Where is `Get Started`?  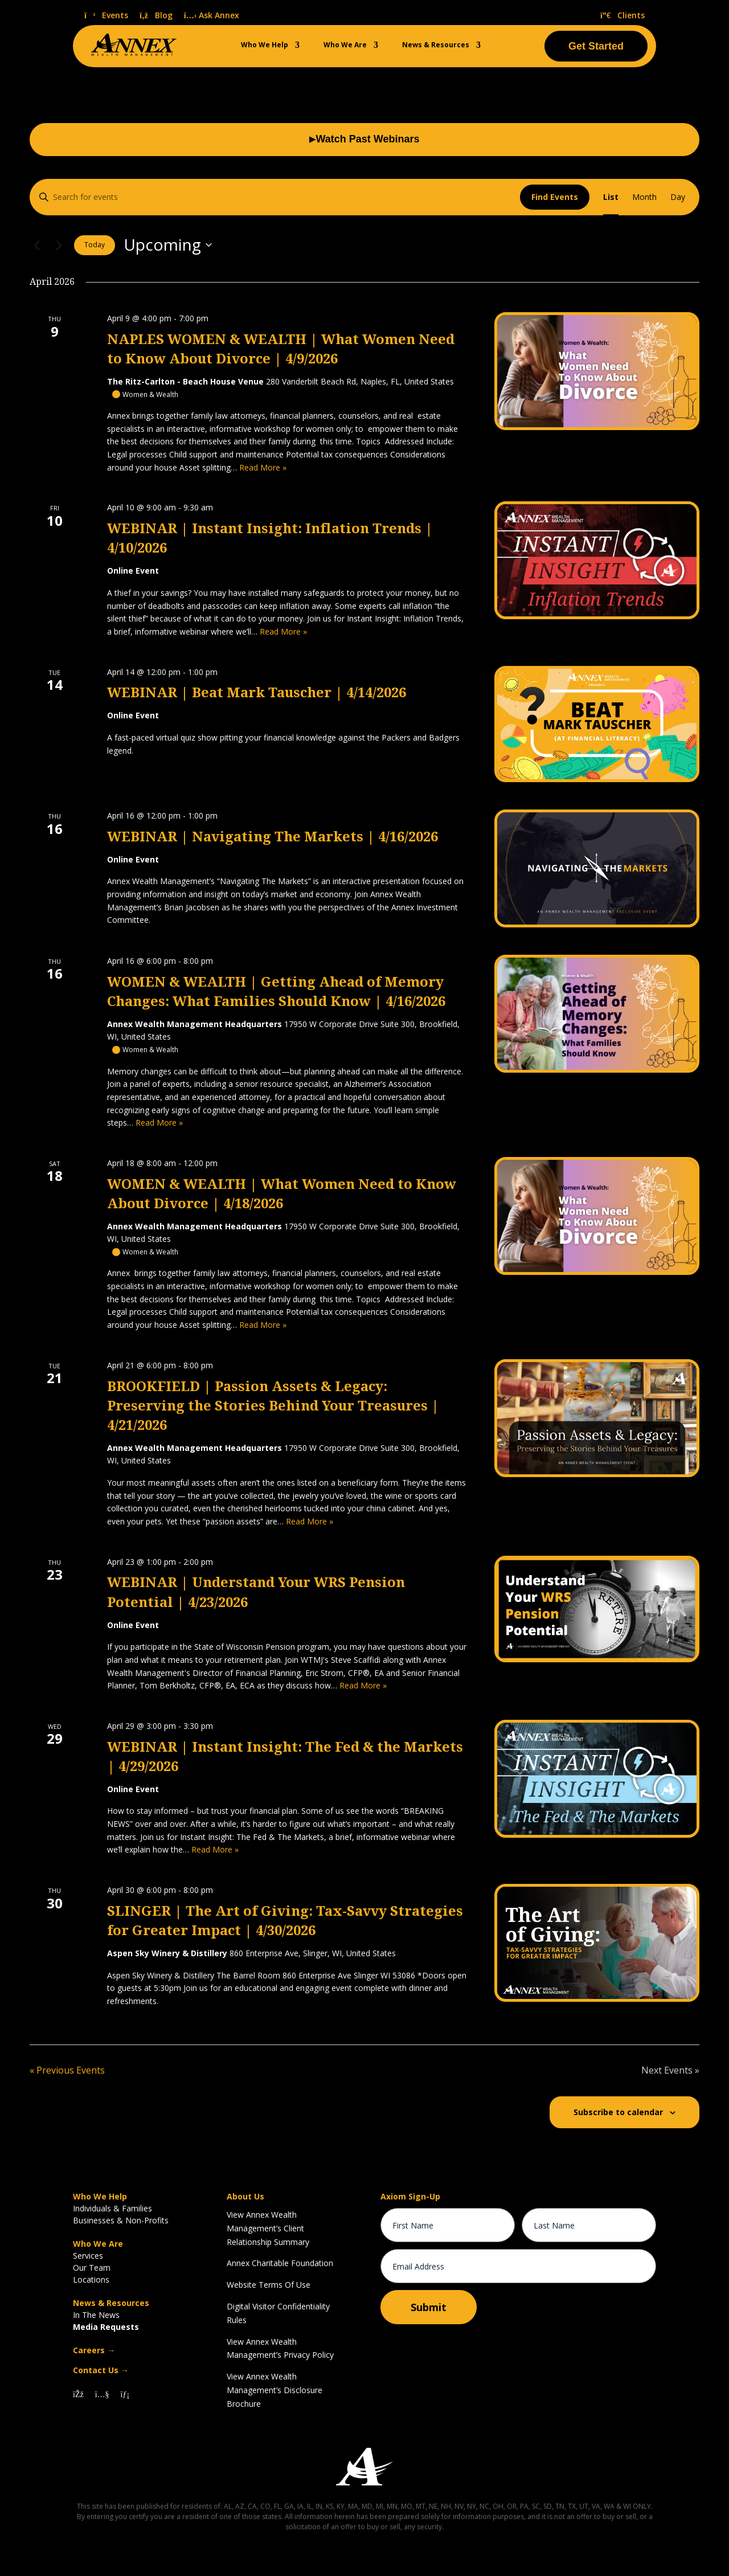
Get Started is located at coordinates (596, 46).